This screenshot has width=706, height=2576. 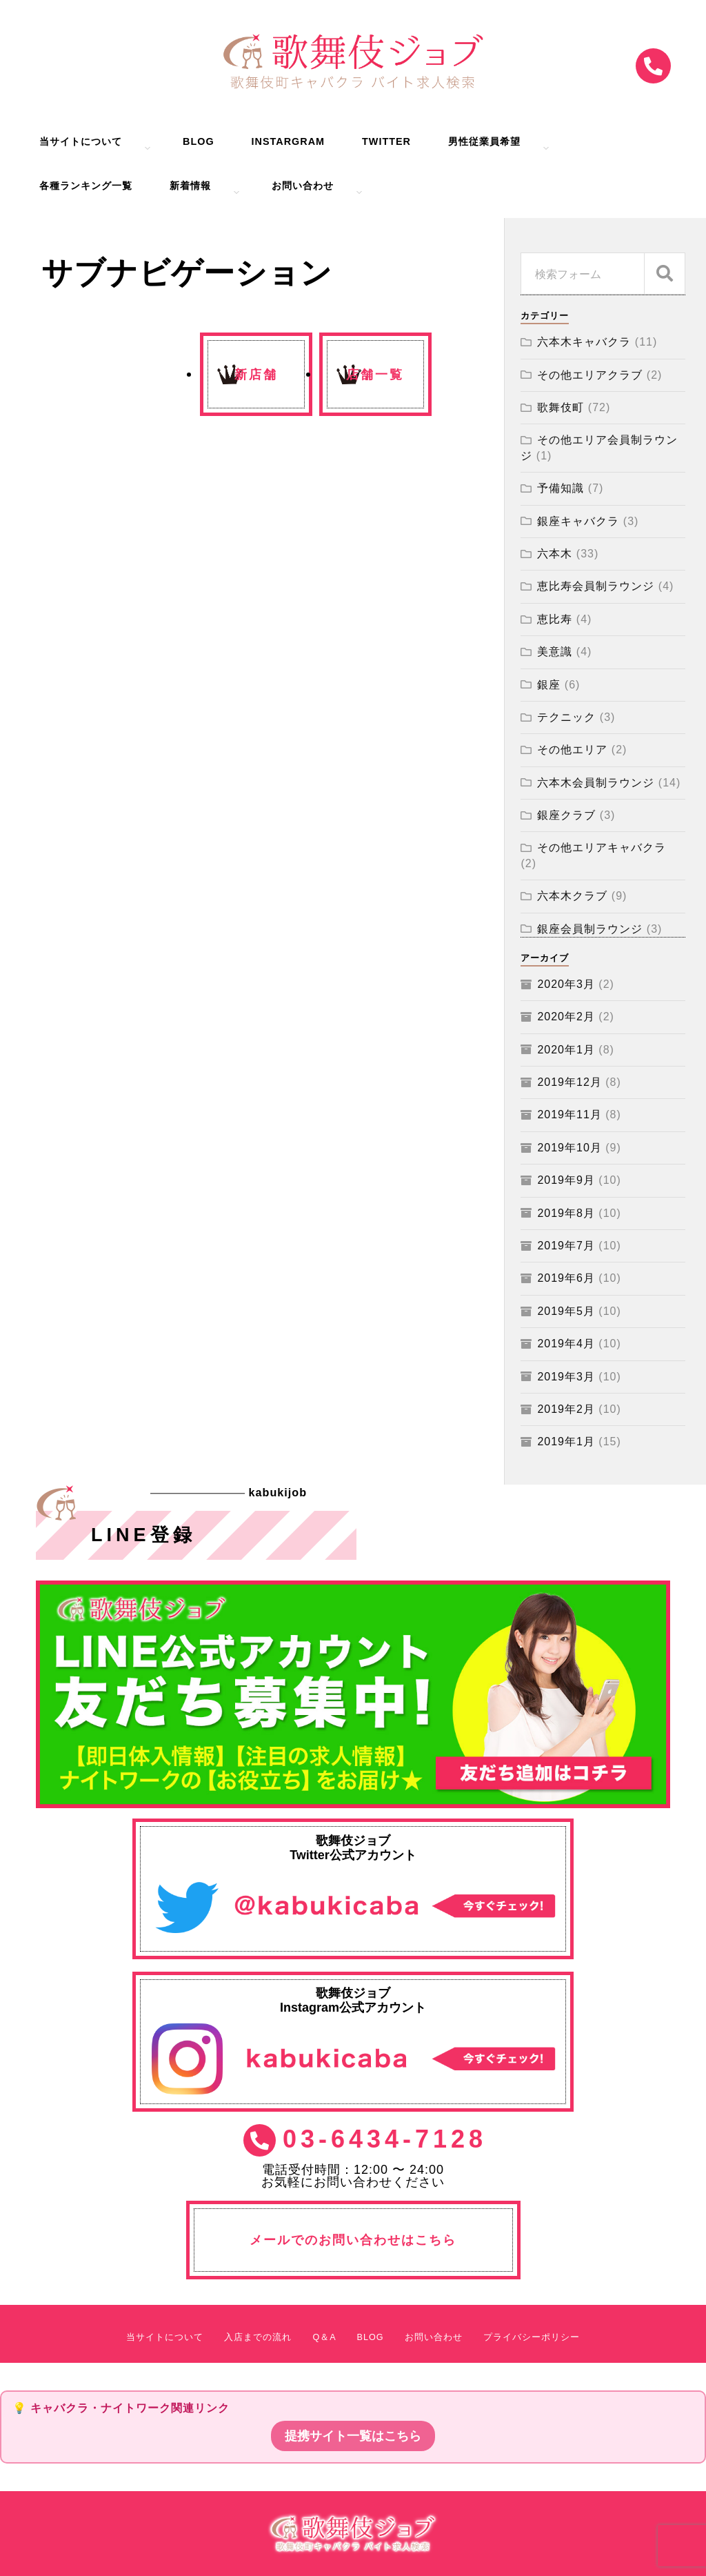 What do you see at coordinates (566, 1213) in the screenshot?
I see `2019年8月` at bounding box center [566, 1213].